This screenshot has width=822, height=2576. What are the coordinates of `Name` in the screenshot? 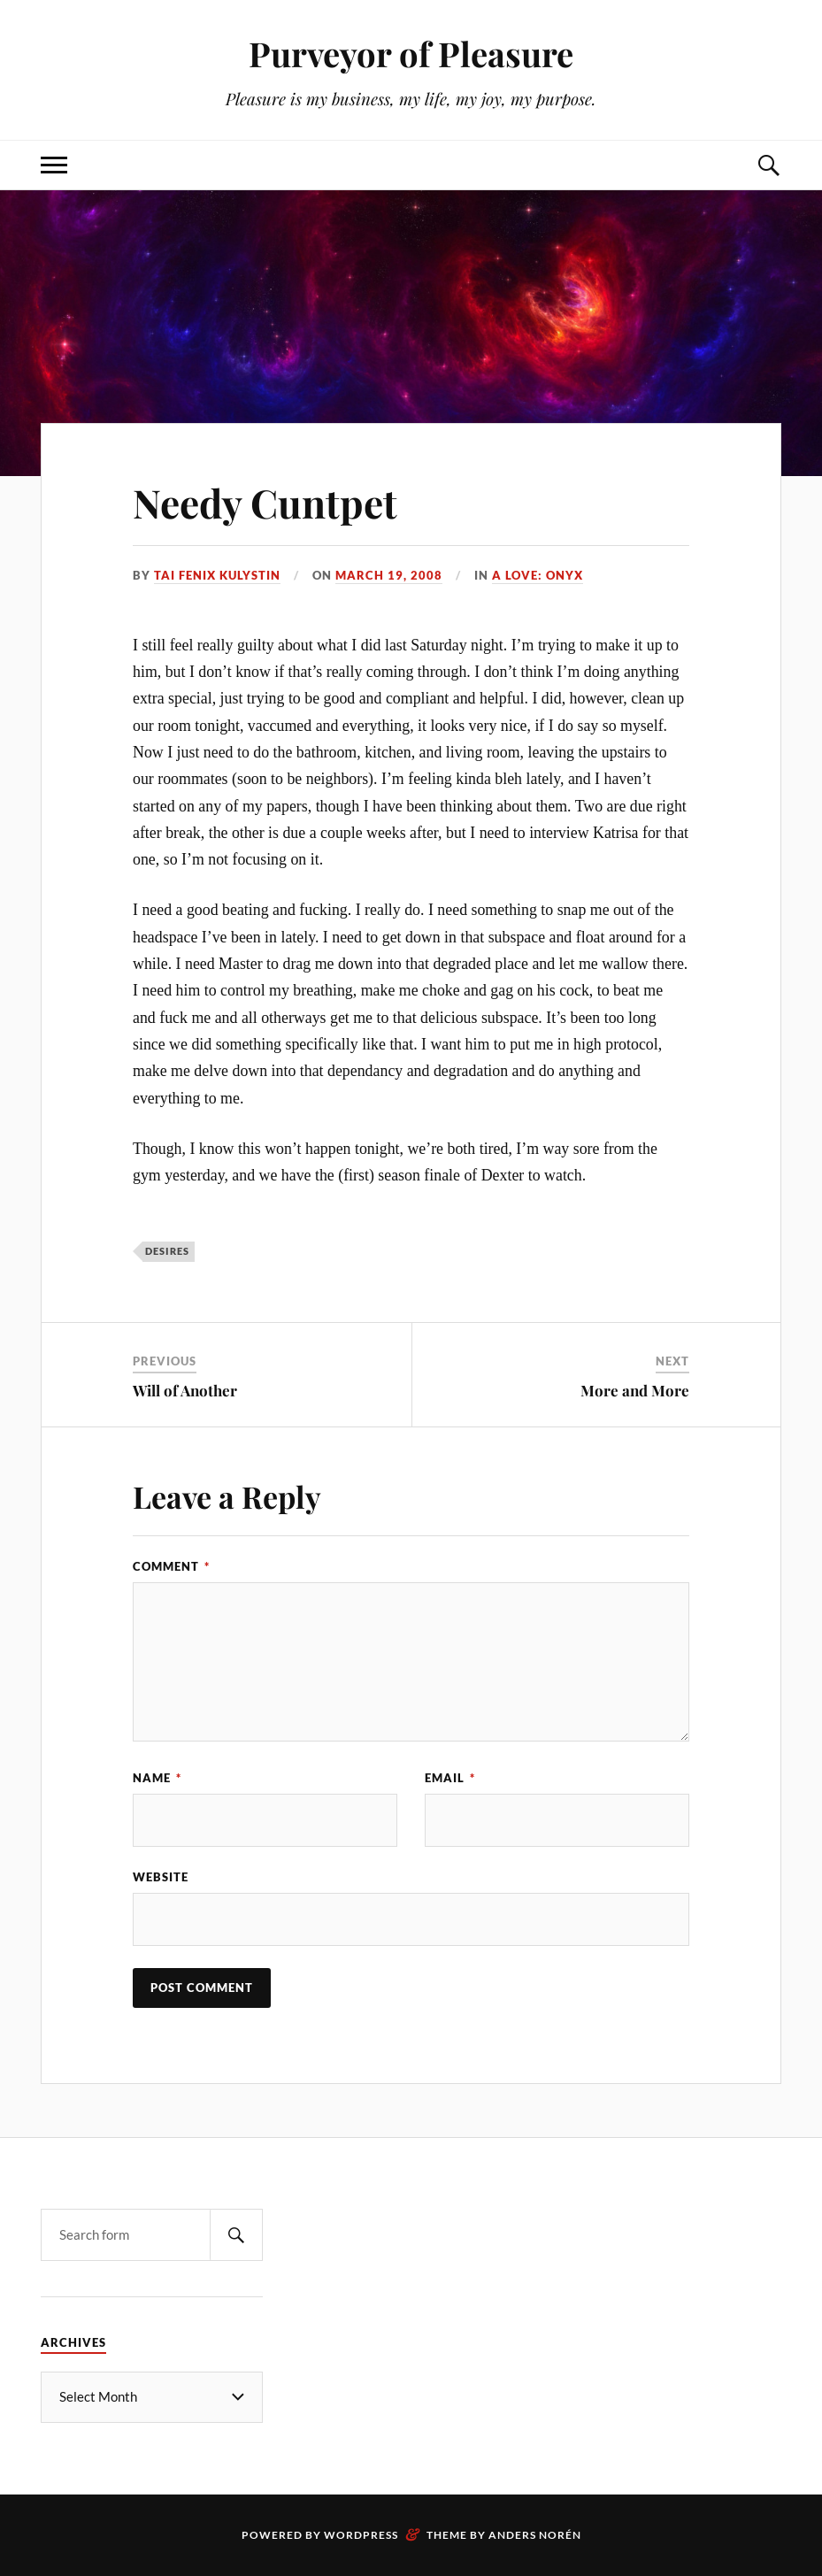 It's located at (157, 1778).